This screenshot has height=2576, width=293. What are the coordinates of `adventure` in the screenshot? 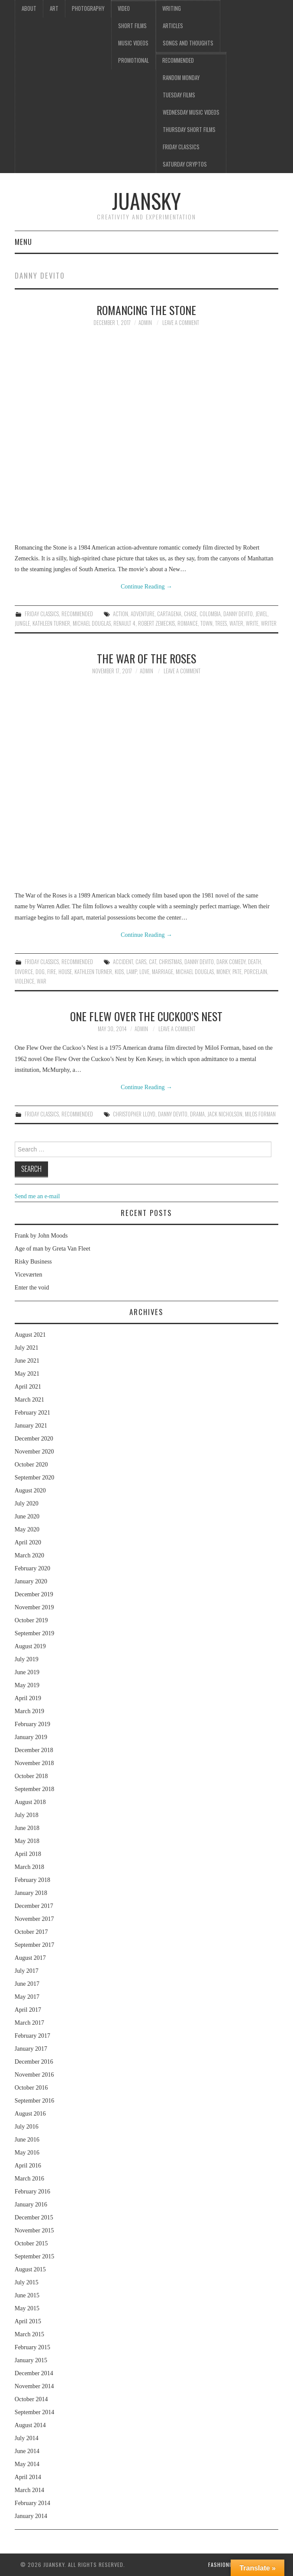 It's located at (143, 614).